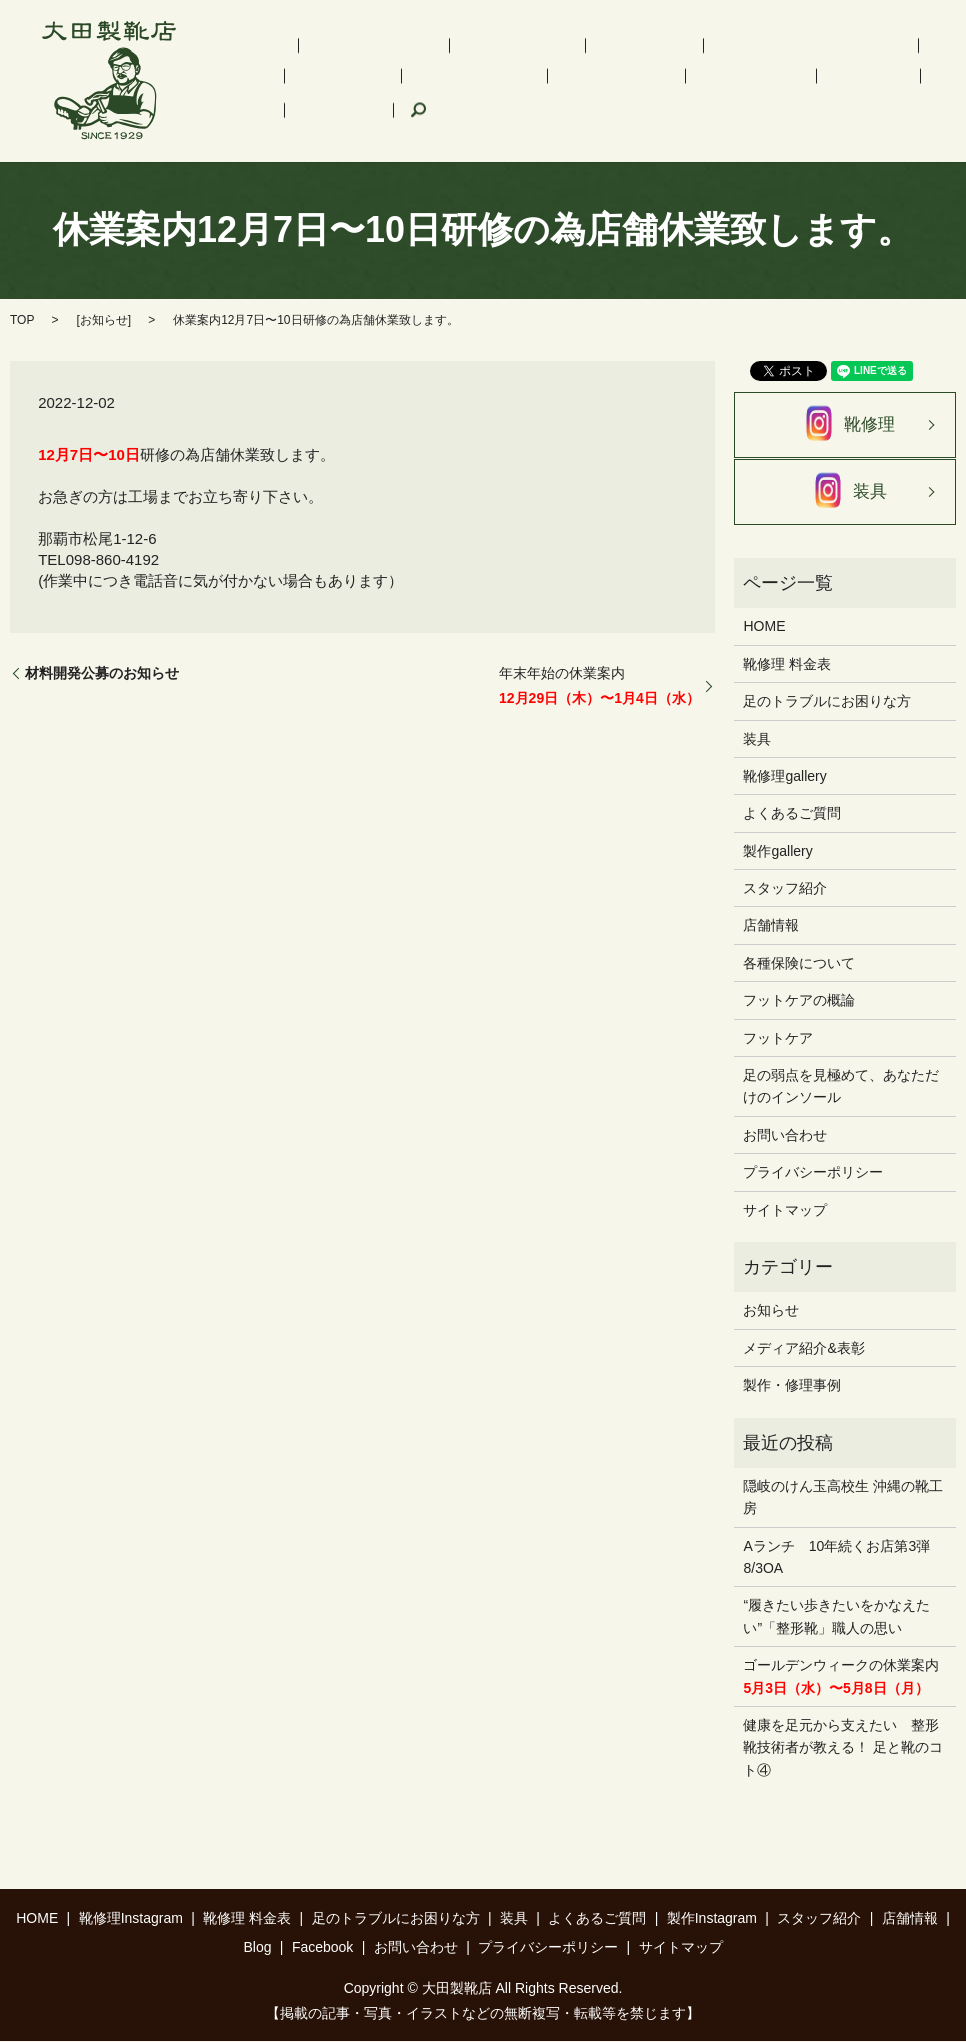 The width and height of the screenshot is (966, 2042). What do you see at coordinates (803, 1349) in the screenshot?
I see `メディア紹介&表彰` at bounding box center [803, 1349].